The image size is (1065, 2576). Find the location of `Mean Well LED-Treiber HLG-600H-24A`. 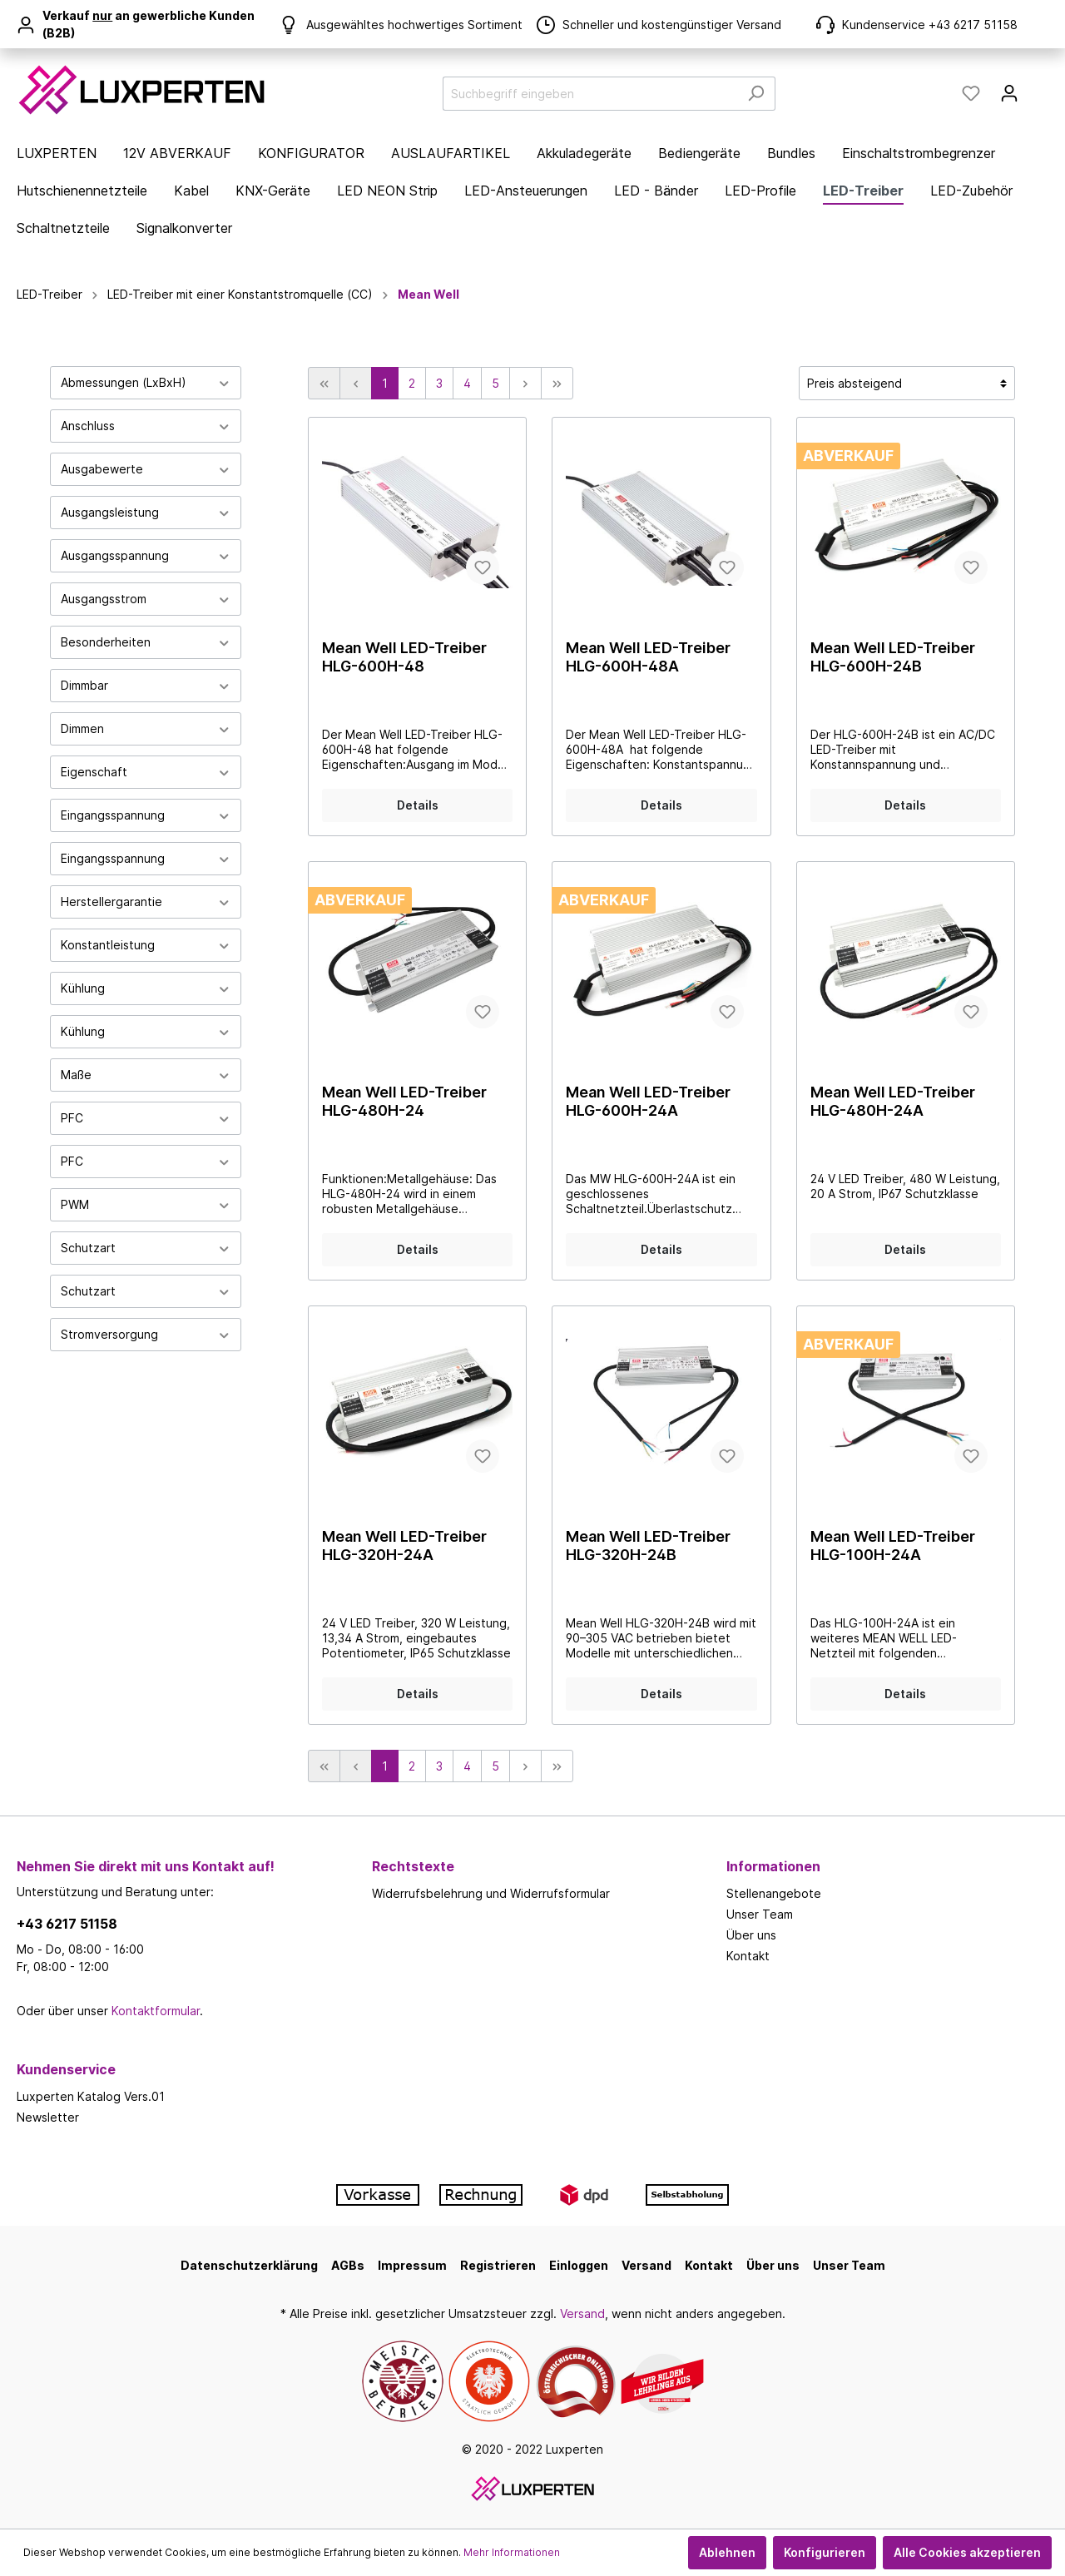

Mean Well LED-Treiber HLG-600H-24A is located at coordinates (648, 1101).